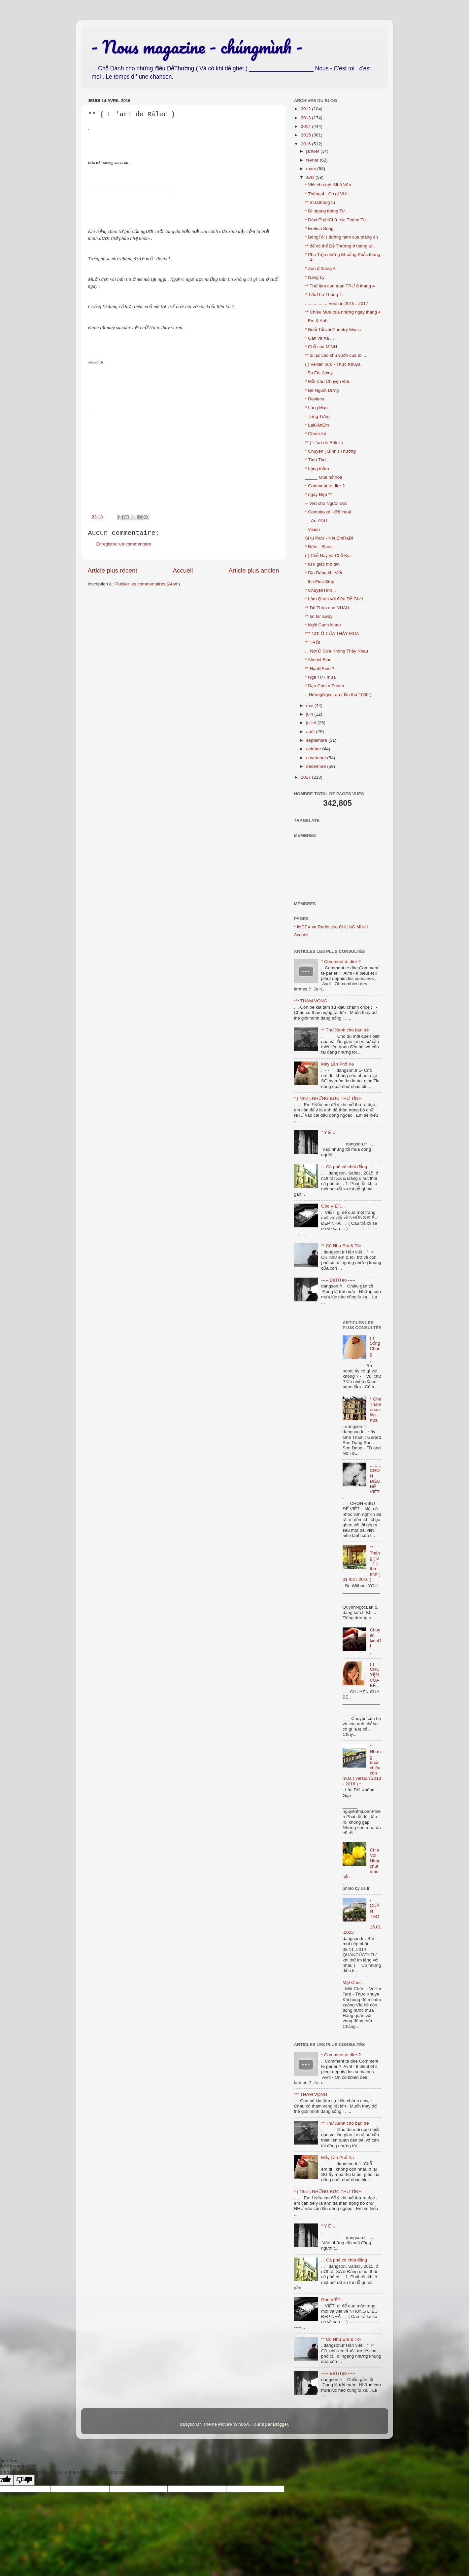 The height and width of the screenshot is (2576, 469). What do you see at coordinates (197, 46) in the screenshot?
I see `- Nous magazine - chúngmình -` at bounding box center [197, 46].